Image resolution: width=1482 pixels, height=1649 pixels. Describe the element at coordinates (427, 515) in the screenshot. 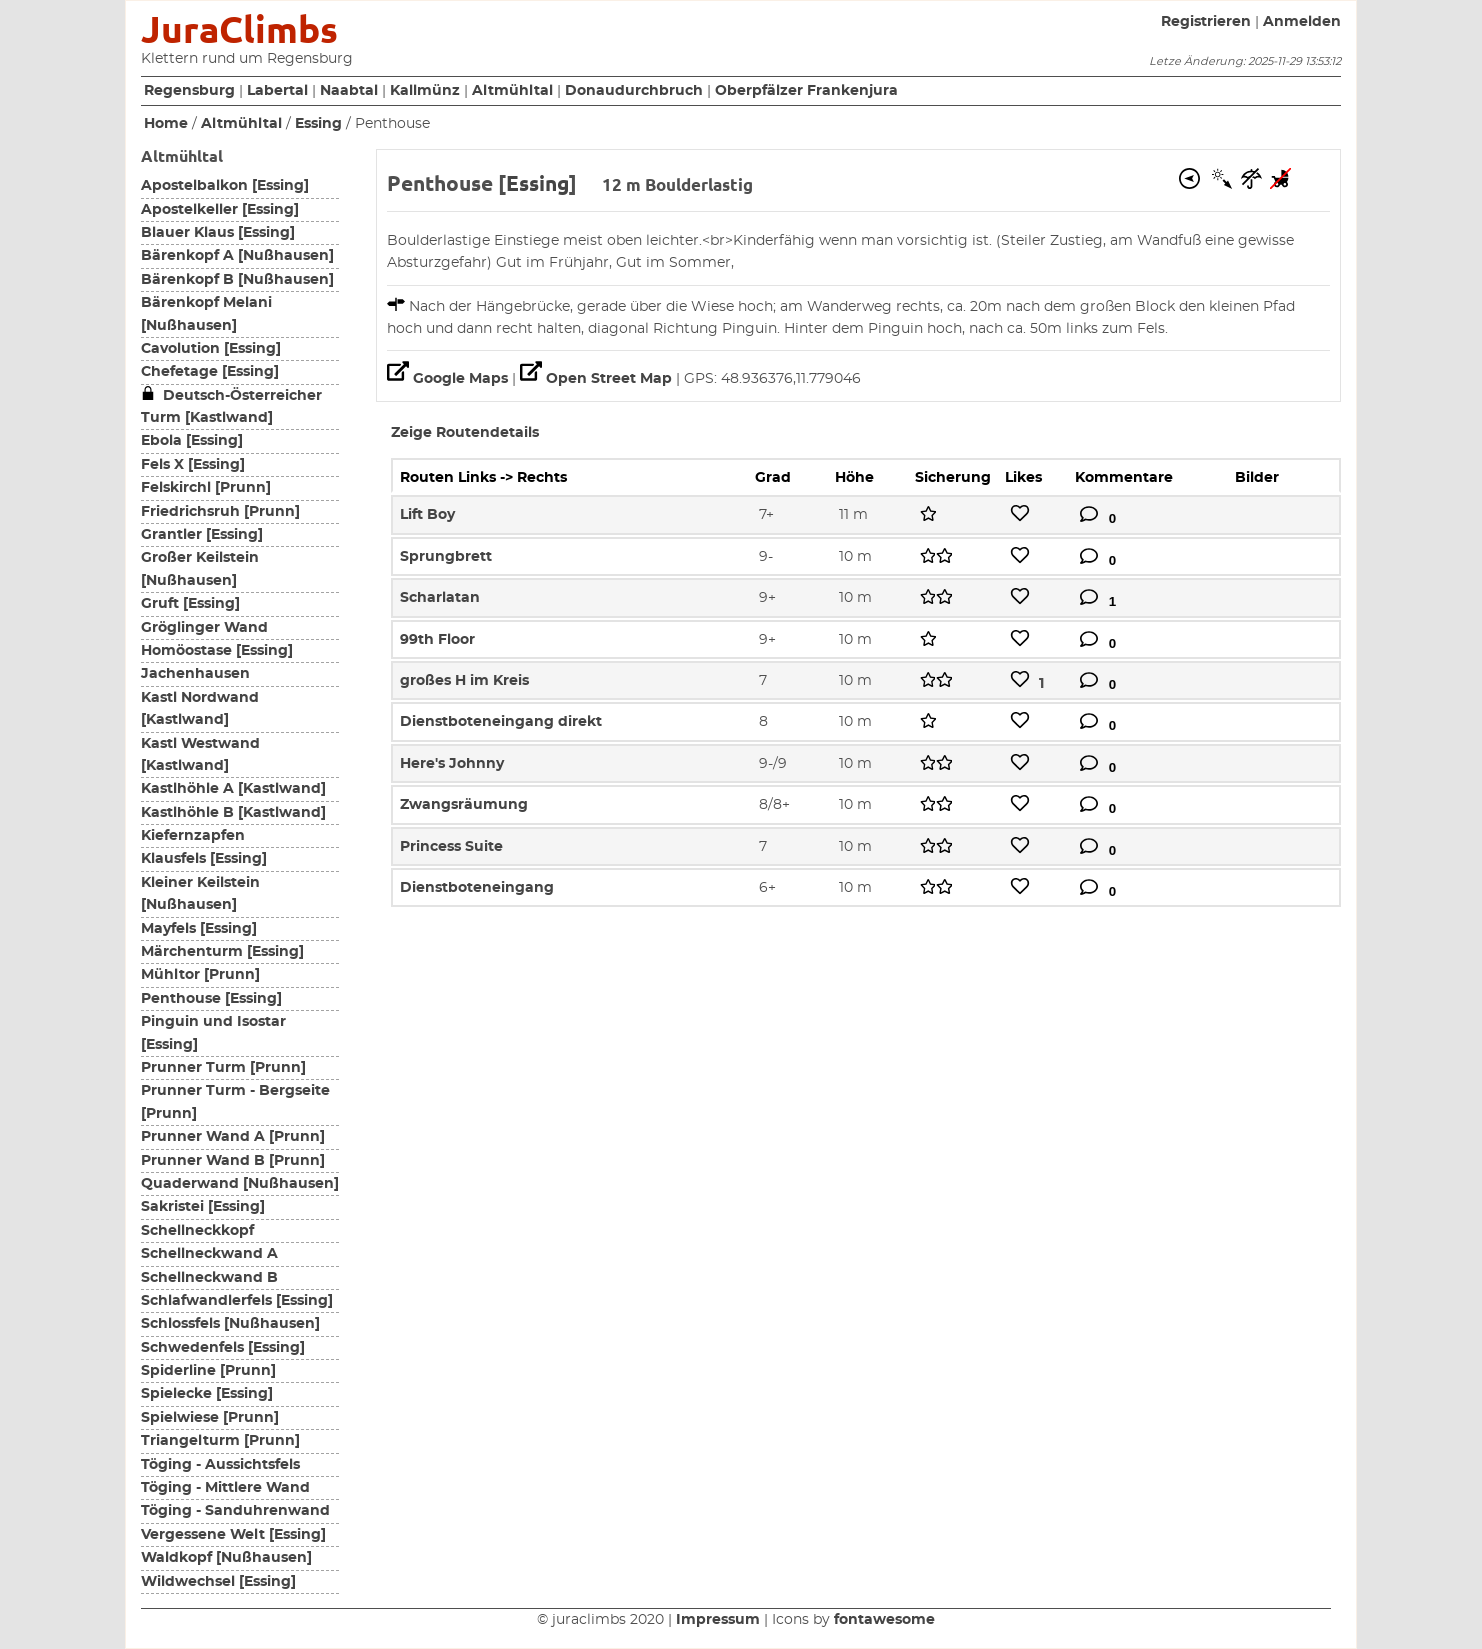

I see `Lift Boy` at that location.